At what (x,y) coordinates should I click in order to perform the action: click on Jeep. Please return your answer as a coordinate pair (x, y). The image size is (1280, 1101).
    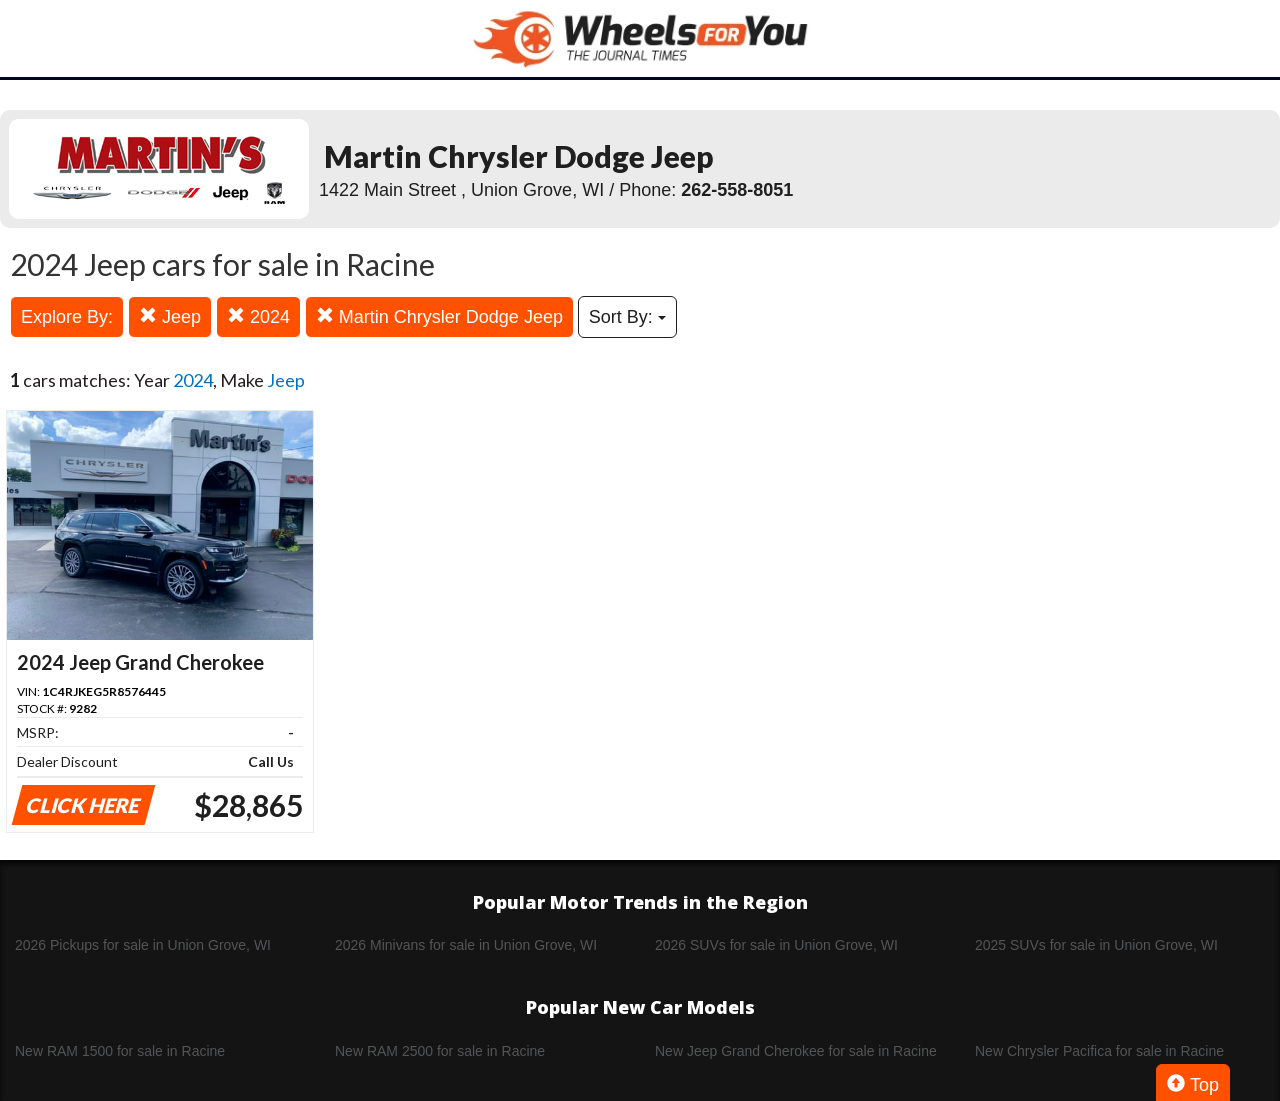
    Looking at the image, I should click on (170, 316).